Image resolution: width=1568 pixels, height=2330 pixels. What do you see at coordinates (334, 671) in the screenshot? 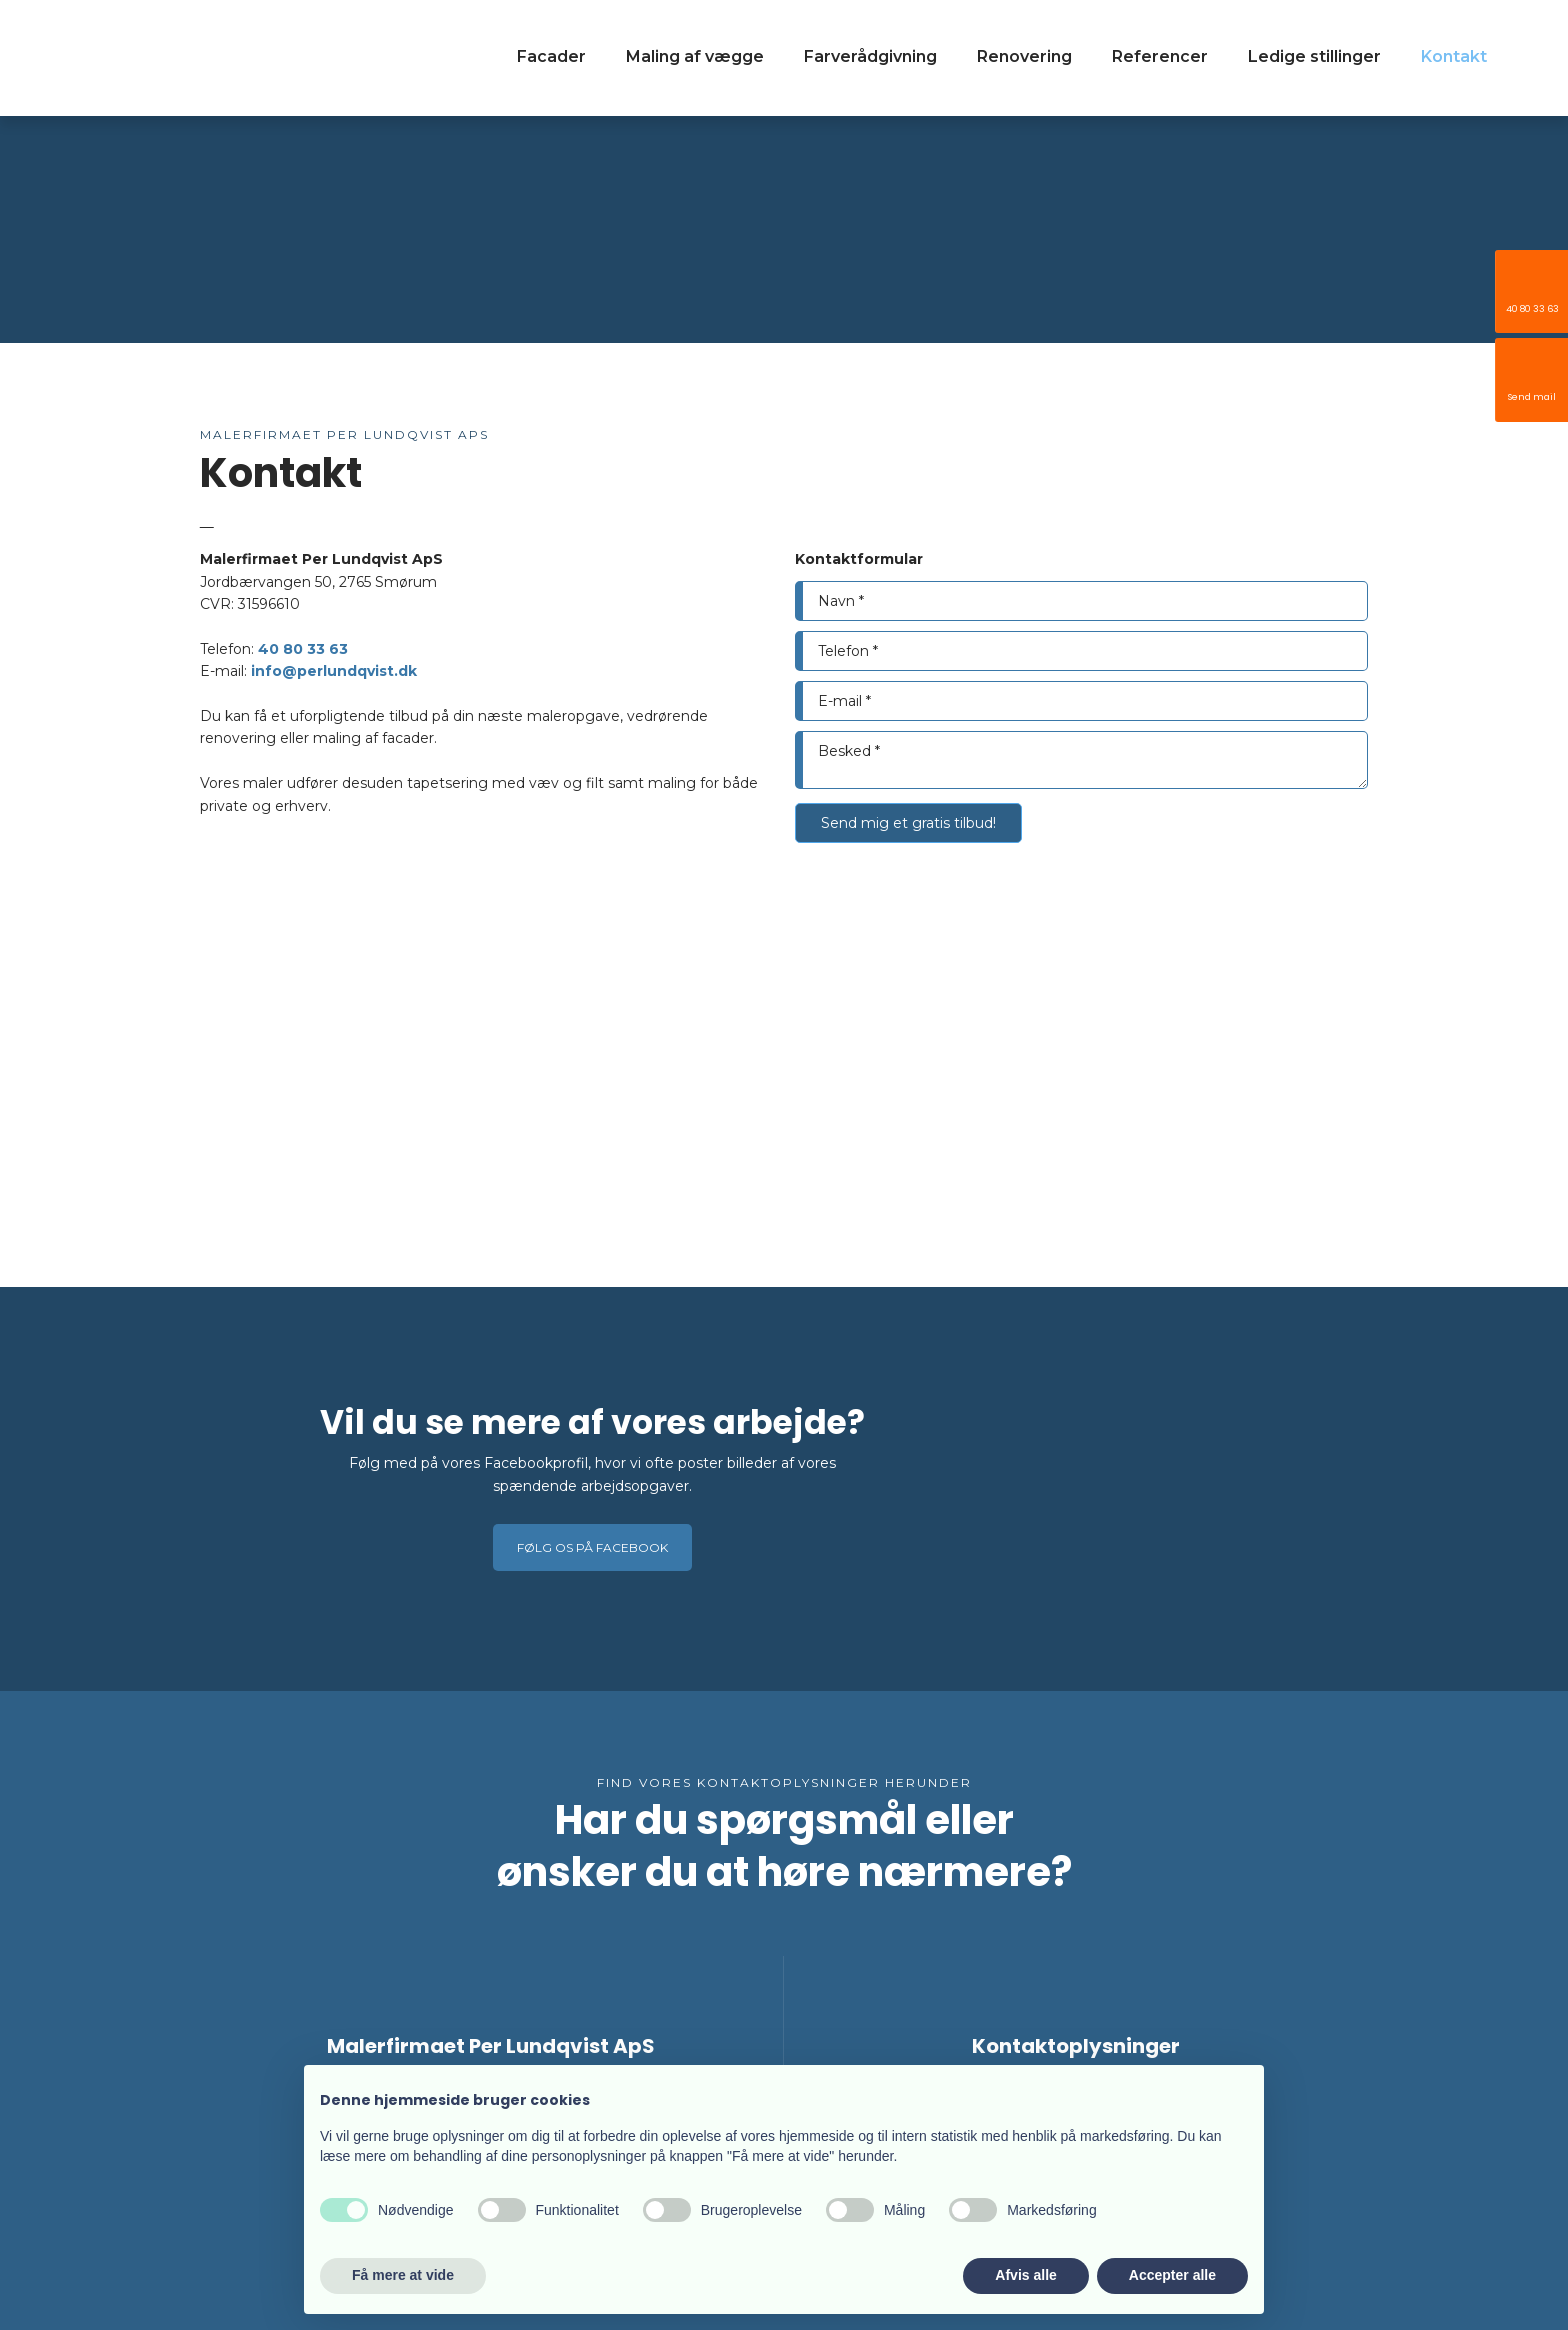
I see `info@perlundqvist.dk` at bounding box center [334, 671].